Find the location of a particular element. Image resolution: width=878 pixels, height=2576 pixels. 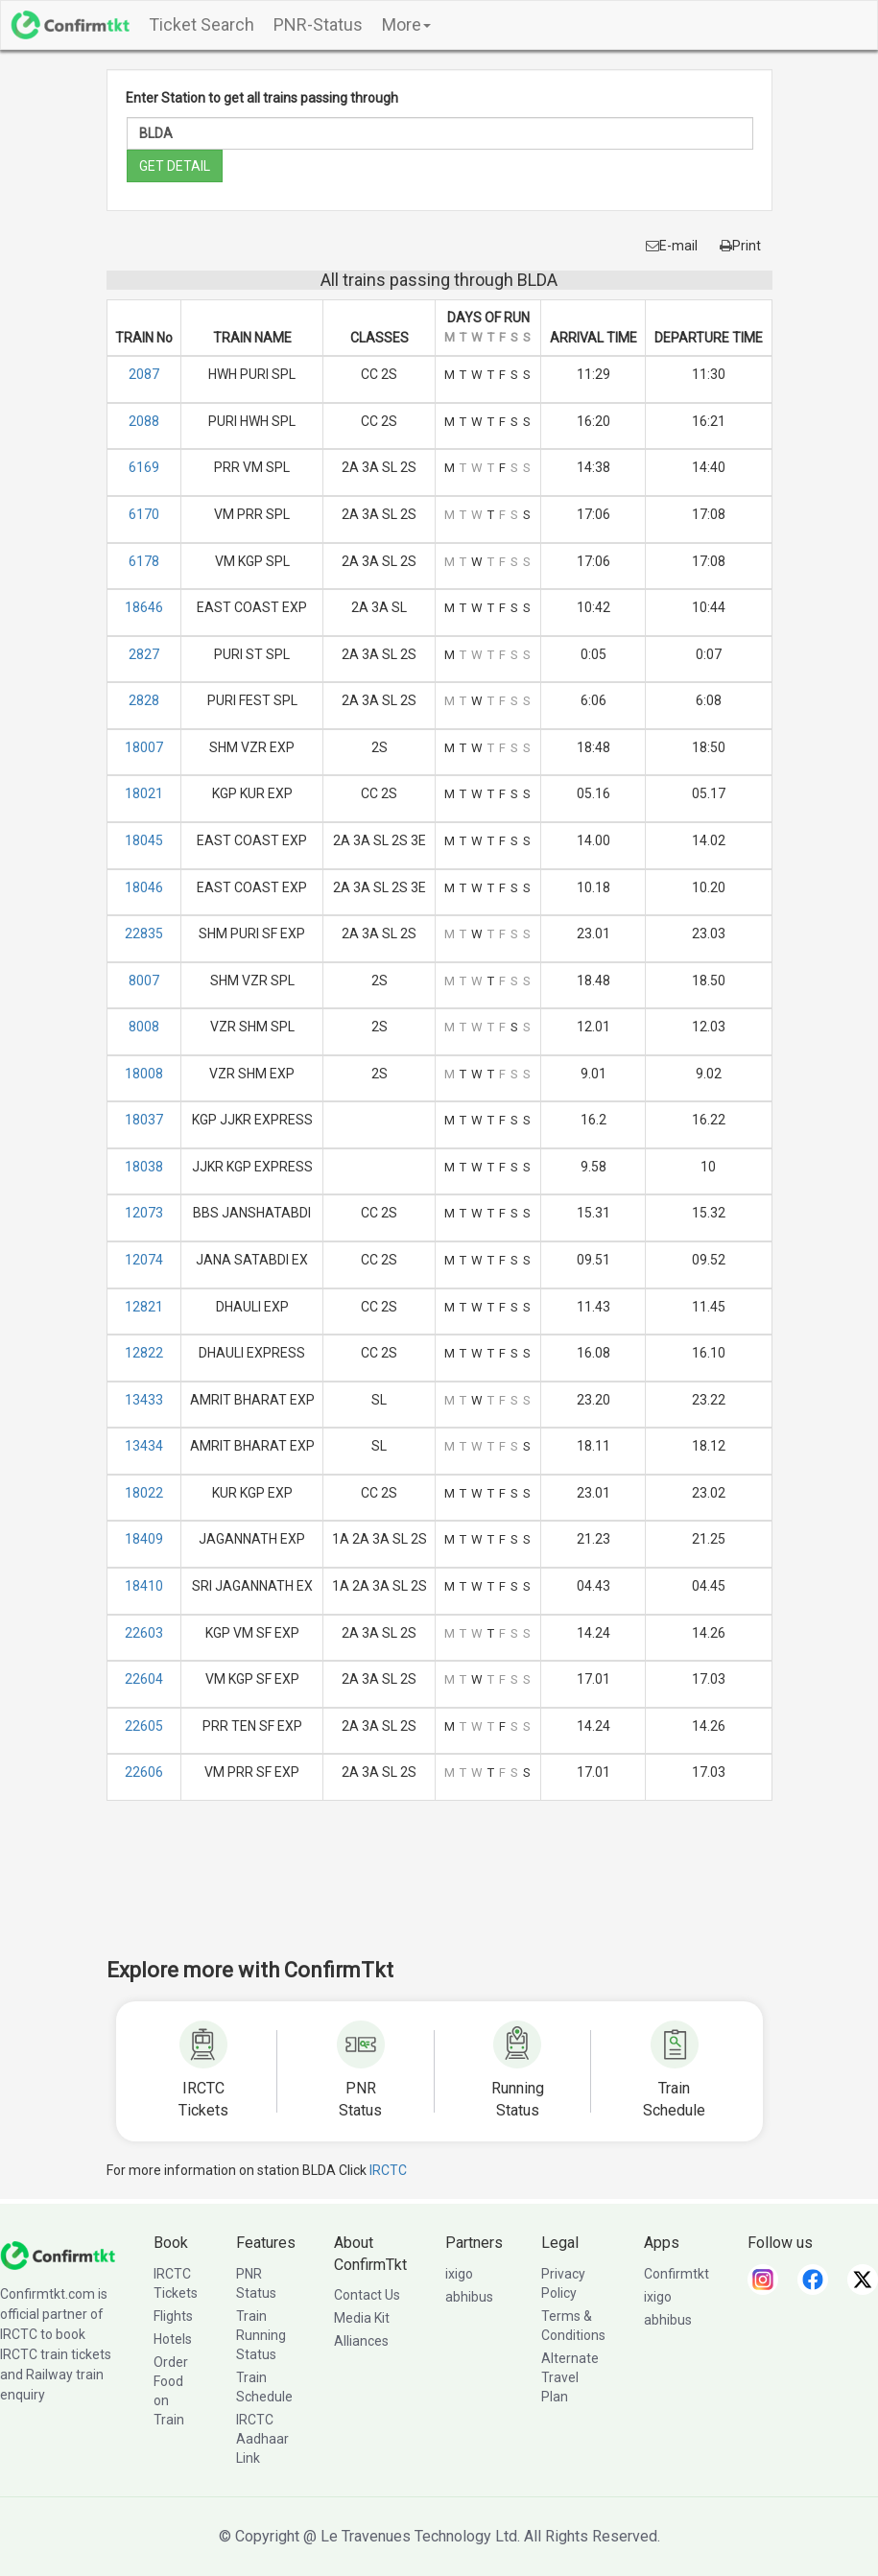

2827 is located at coordinates (144, 654).